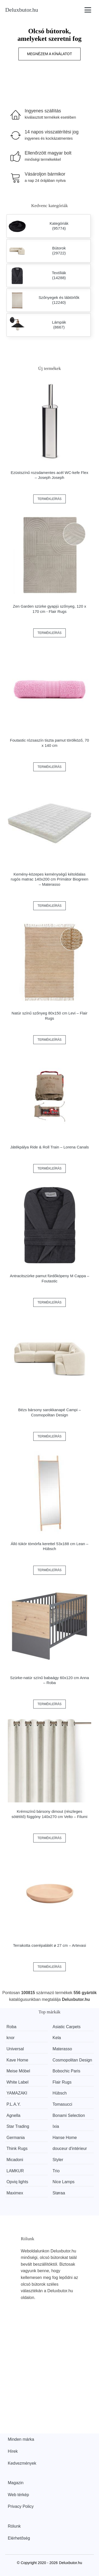  What do you see at coordinates (13, 2451) in the screenshot?
I see `Hírek` at bounding box center [13, 2451].